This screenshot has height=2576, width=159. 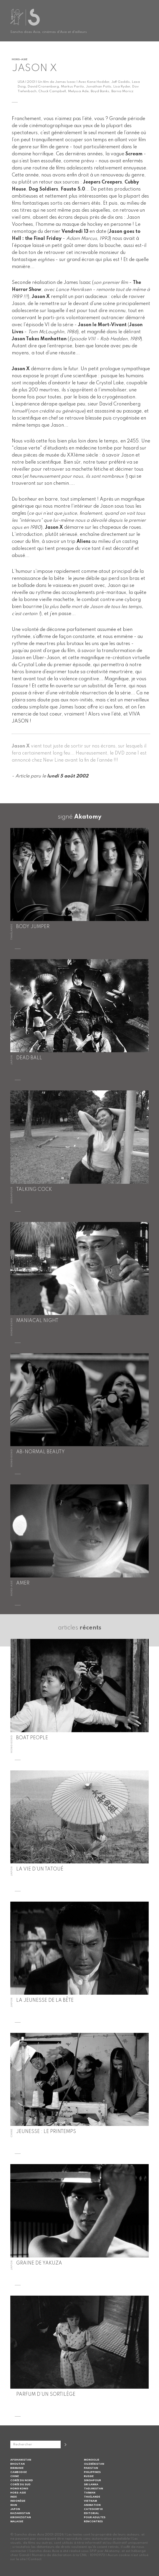 What do you see at coordinates (17, 2501) in the screenshot?
I see `Indonésie` at bounding box center [17, 2501].